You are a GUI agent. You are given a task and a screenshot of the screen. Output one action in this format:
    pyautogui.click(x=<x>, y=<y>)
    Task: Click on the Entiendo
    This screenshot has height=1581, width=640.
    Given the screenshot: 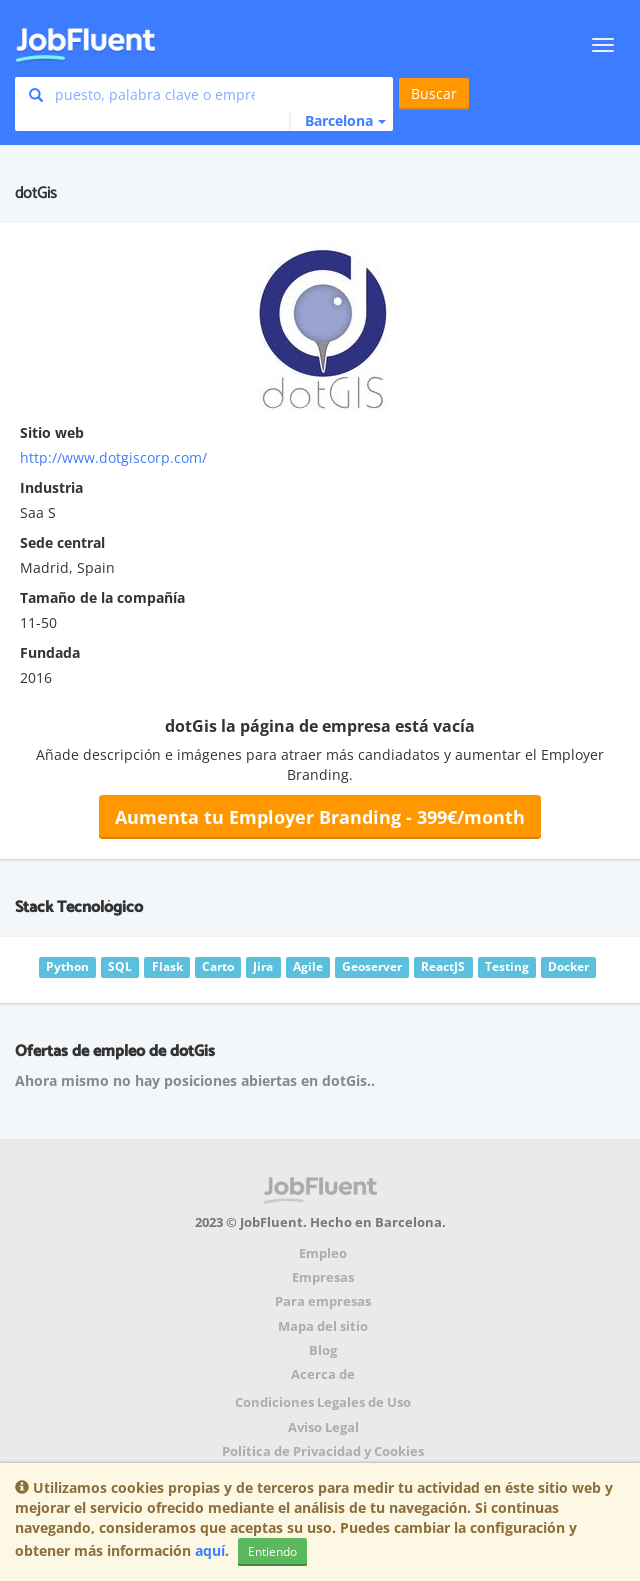 What is the action you would take?
    pyautogui.click(x=272, y=1551)
    